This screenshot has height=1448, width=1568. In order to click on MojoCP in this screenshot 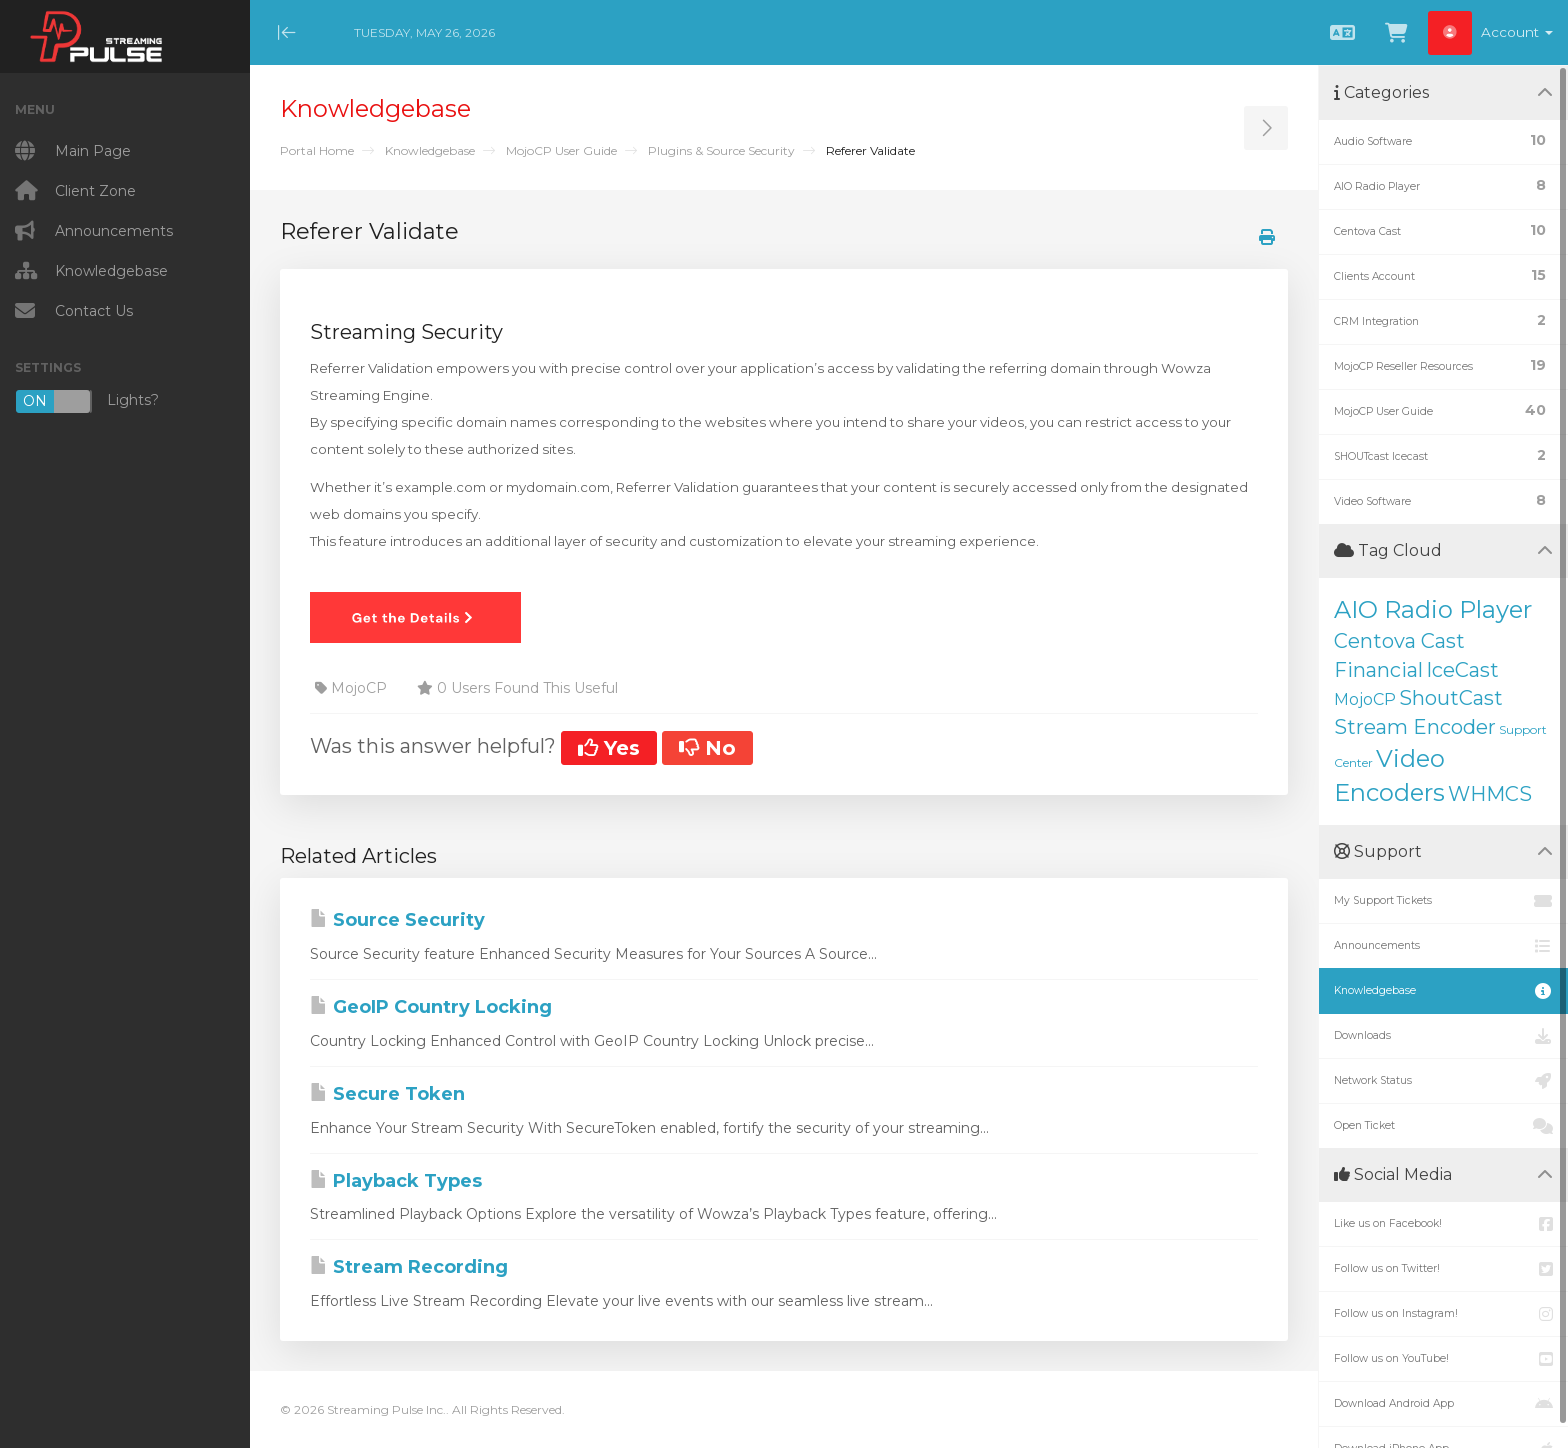, I will do `click(1365, 699)`.